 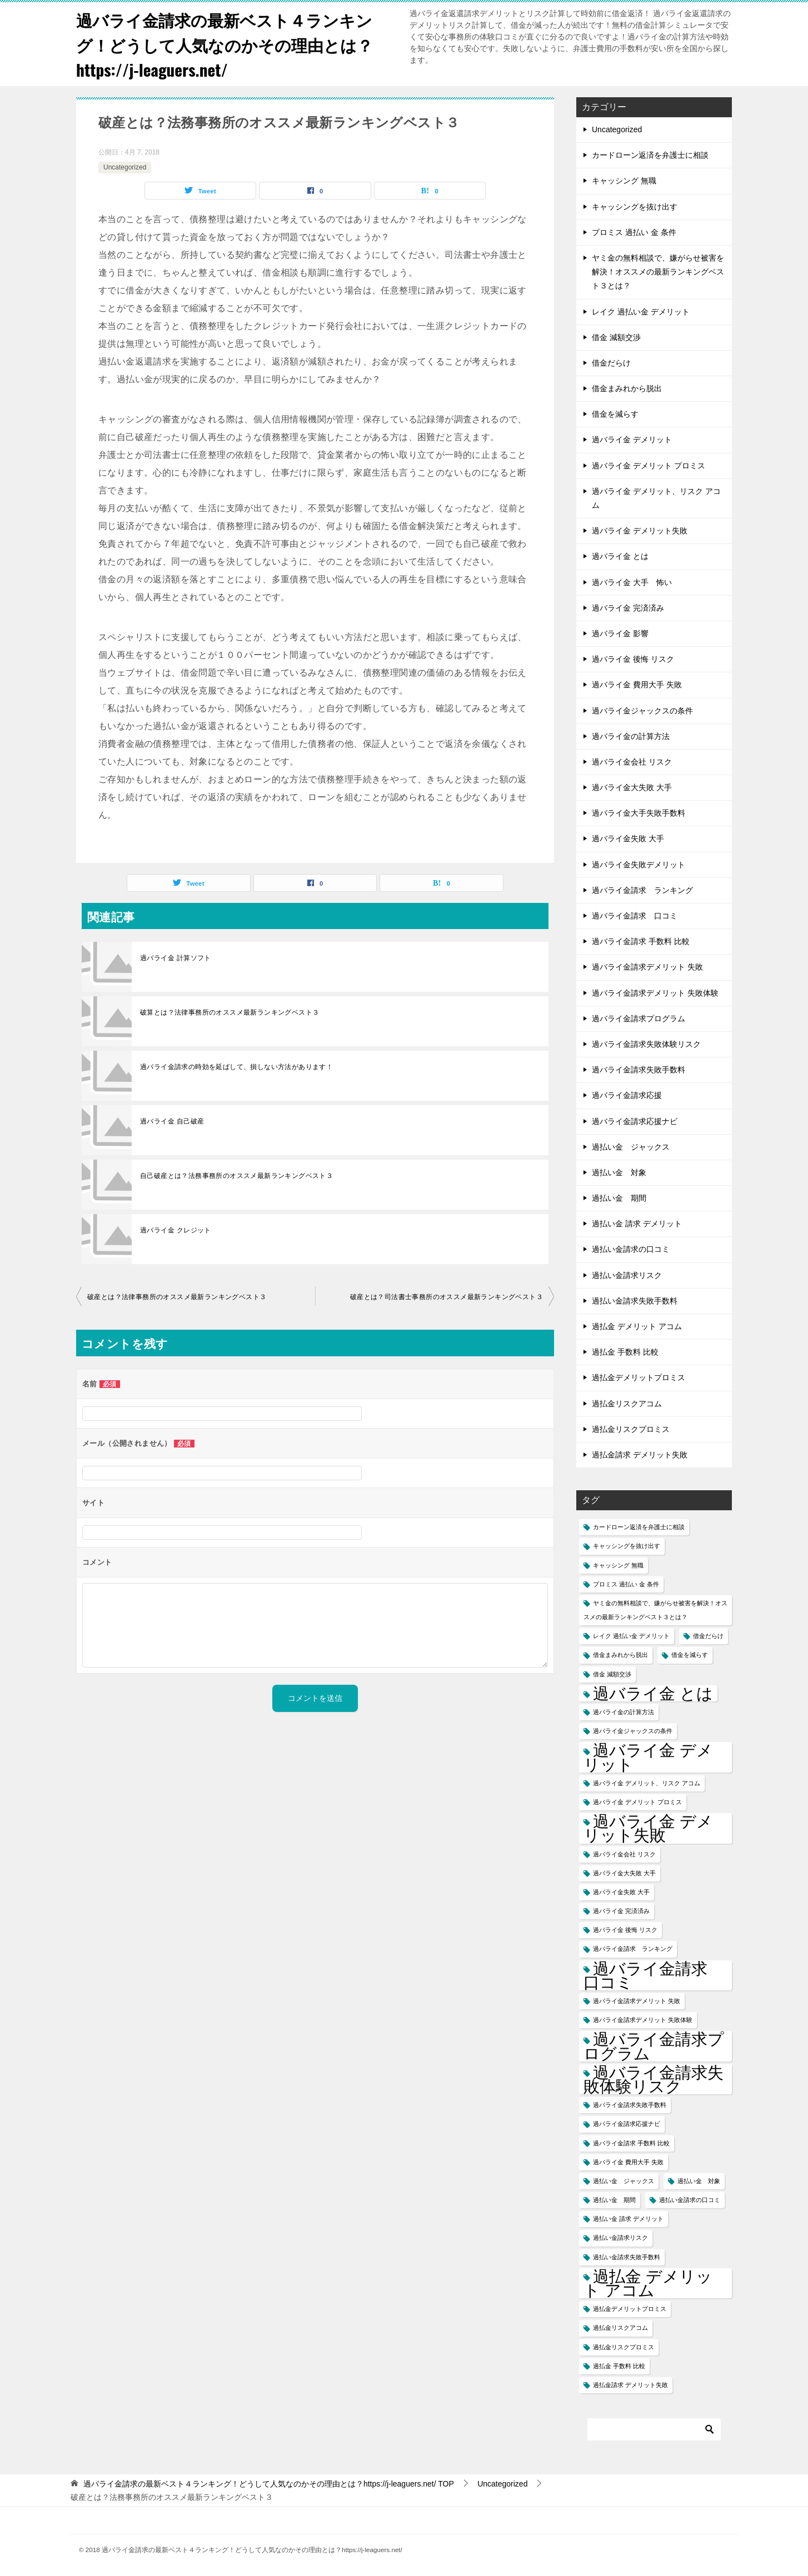 I want to click on 過バライ金請求プログラム, so click(x=638, y=1018).